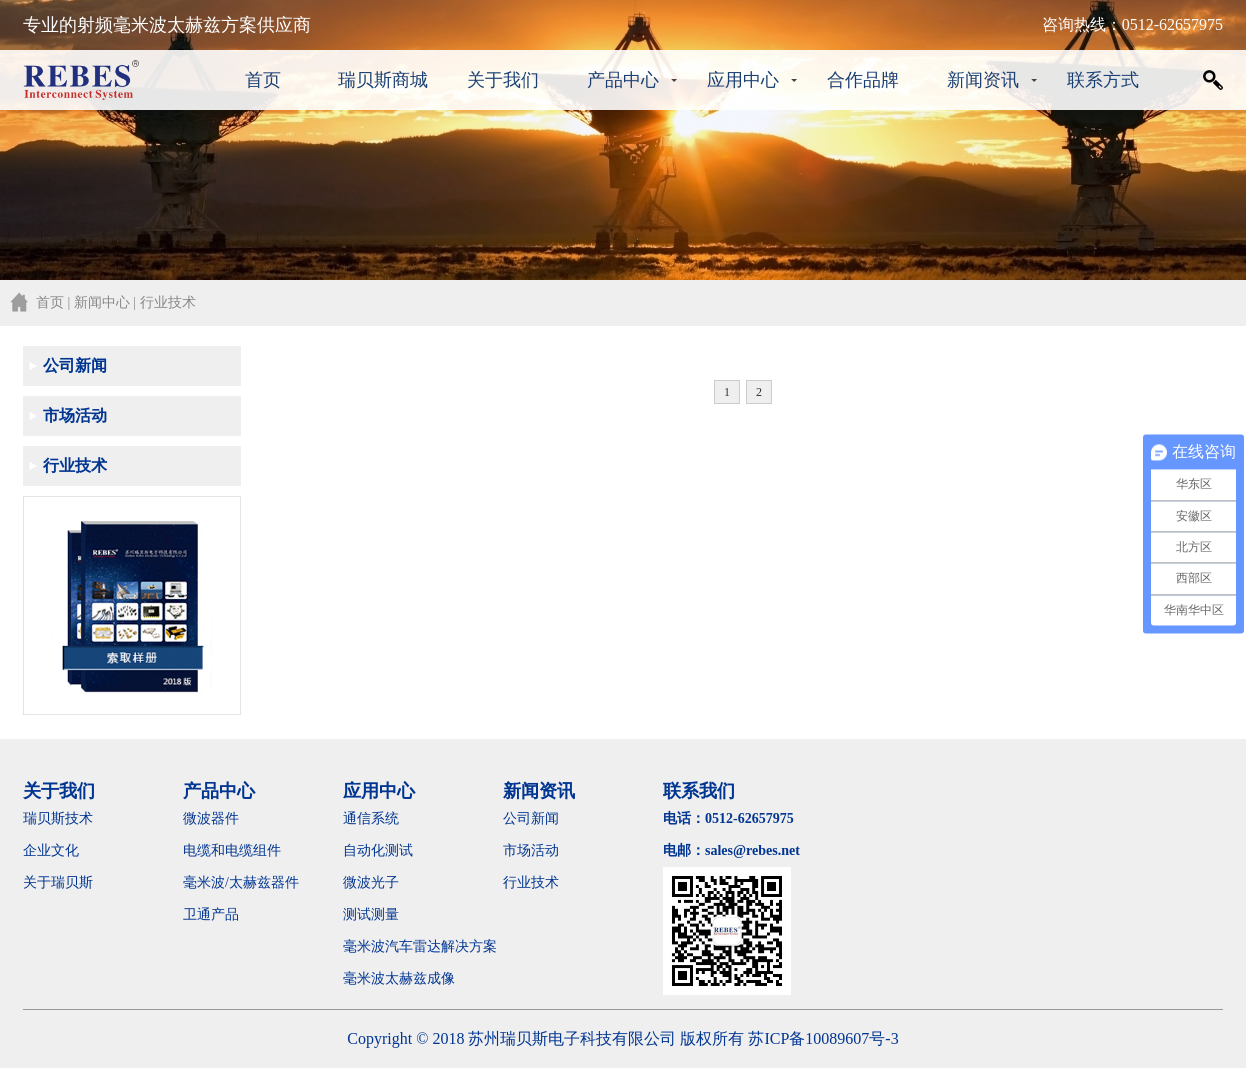 The height and width of the screenshot is (1068, 1246). What do you see at coordinates (823, 1038) in the screenshot?
I see `苏ICP备10089607号-3` at bounding box center [823, 1038].